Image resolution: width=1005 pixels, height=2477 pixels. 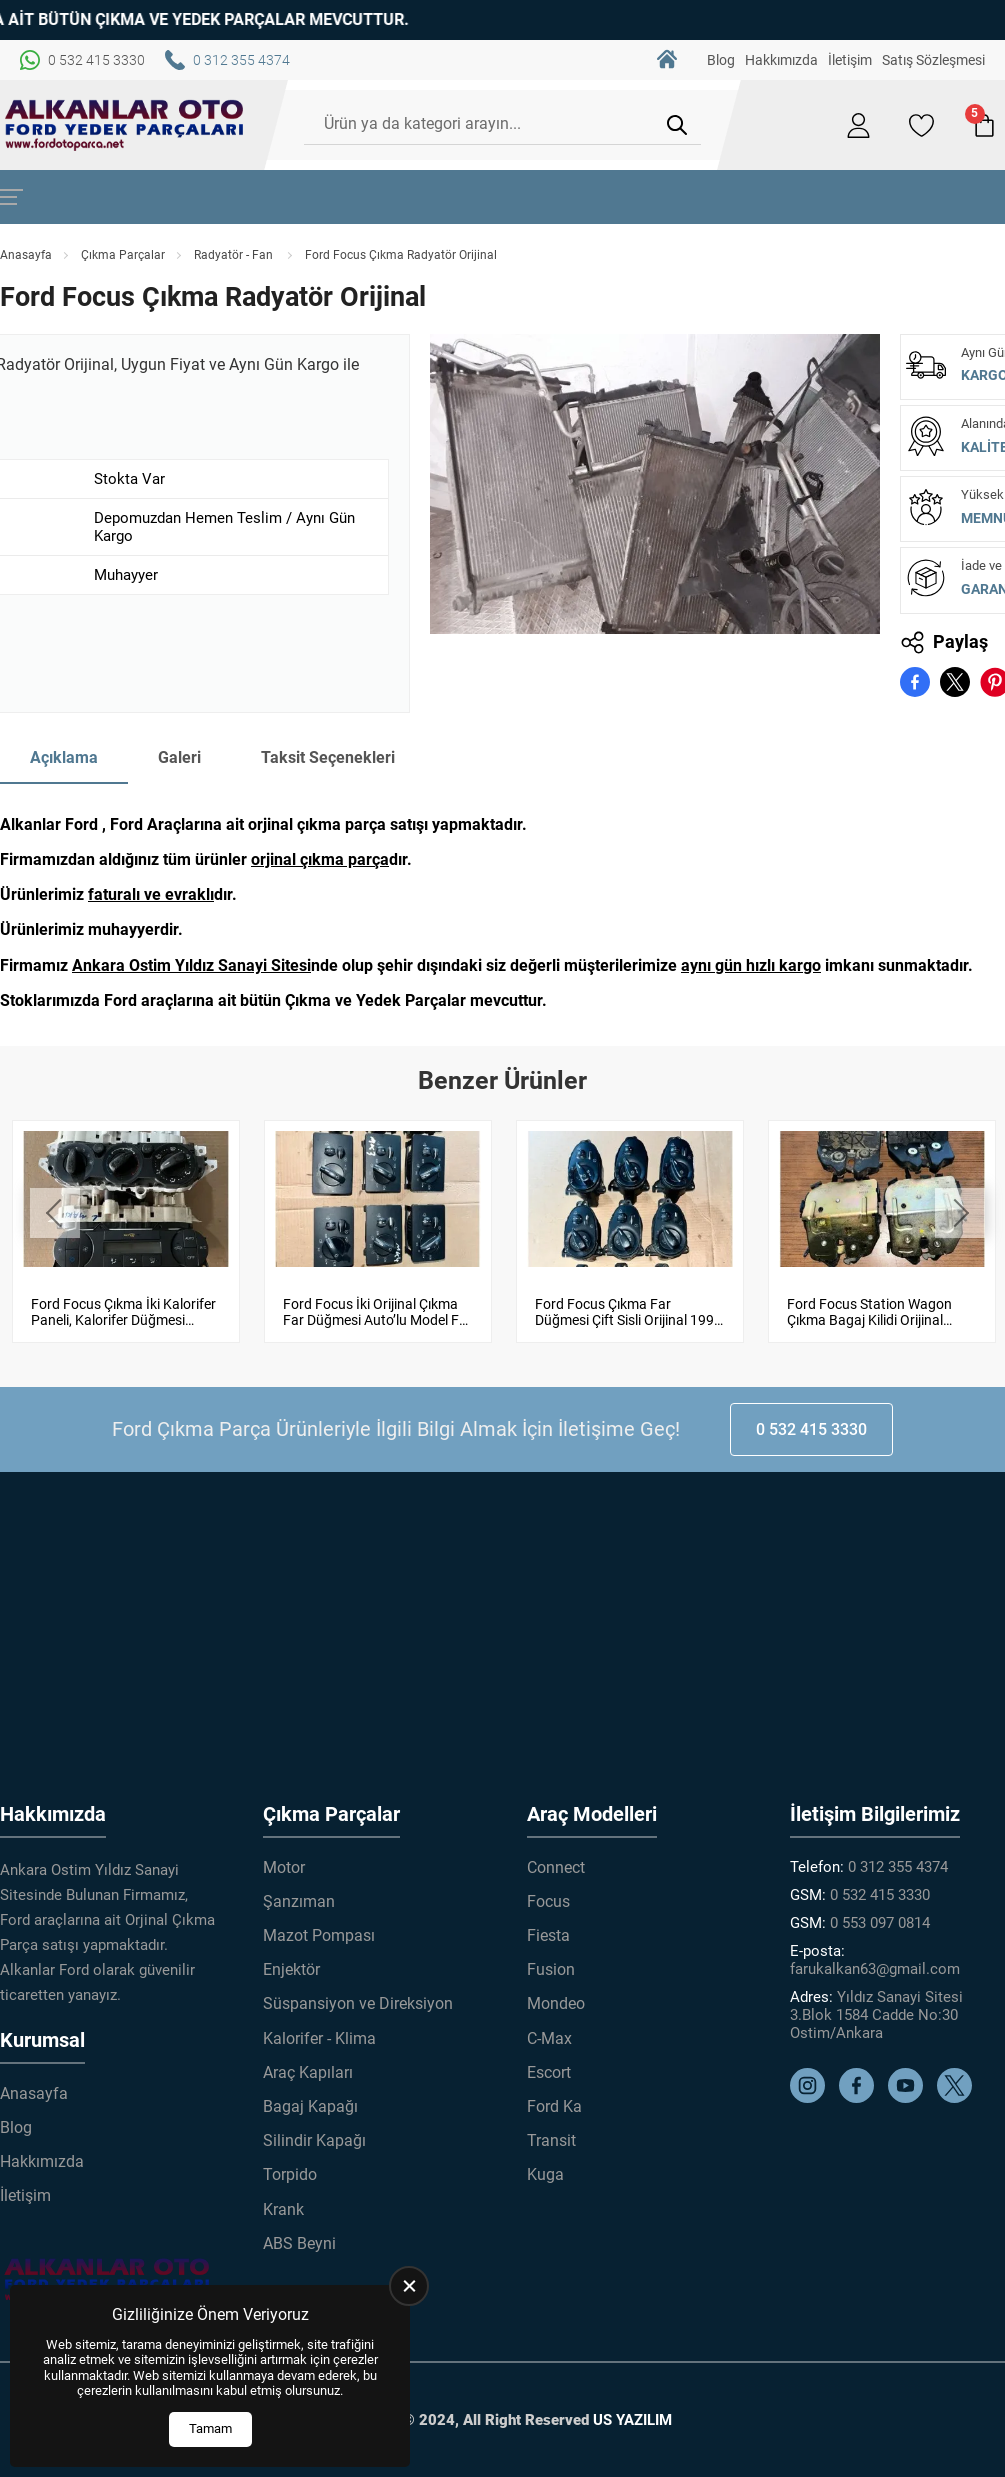 What do you see at coordinates (554, 2106) in the screenshot?
I see `Ford Ka` at bounding box center [554, 2106].